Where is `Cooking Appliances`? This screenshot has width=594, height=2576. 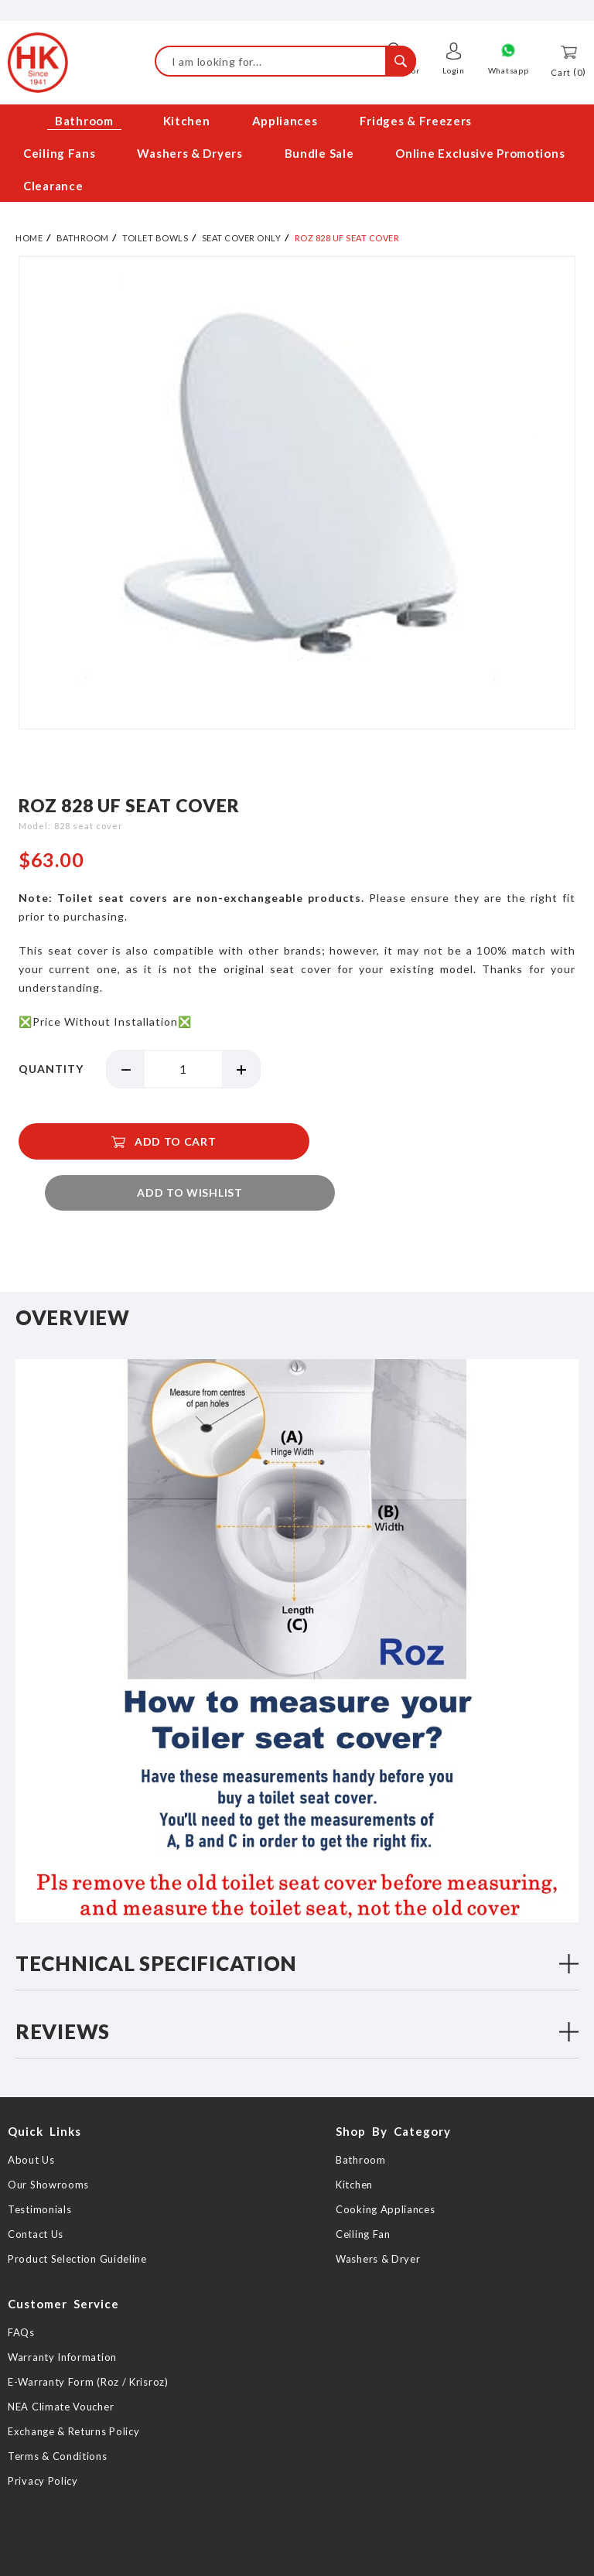
Cooking Appliances is located at coordinates (385, 2174).